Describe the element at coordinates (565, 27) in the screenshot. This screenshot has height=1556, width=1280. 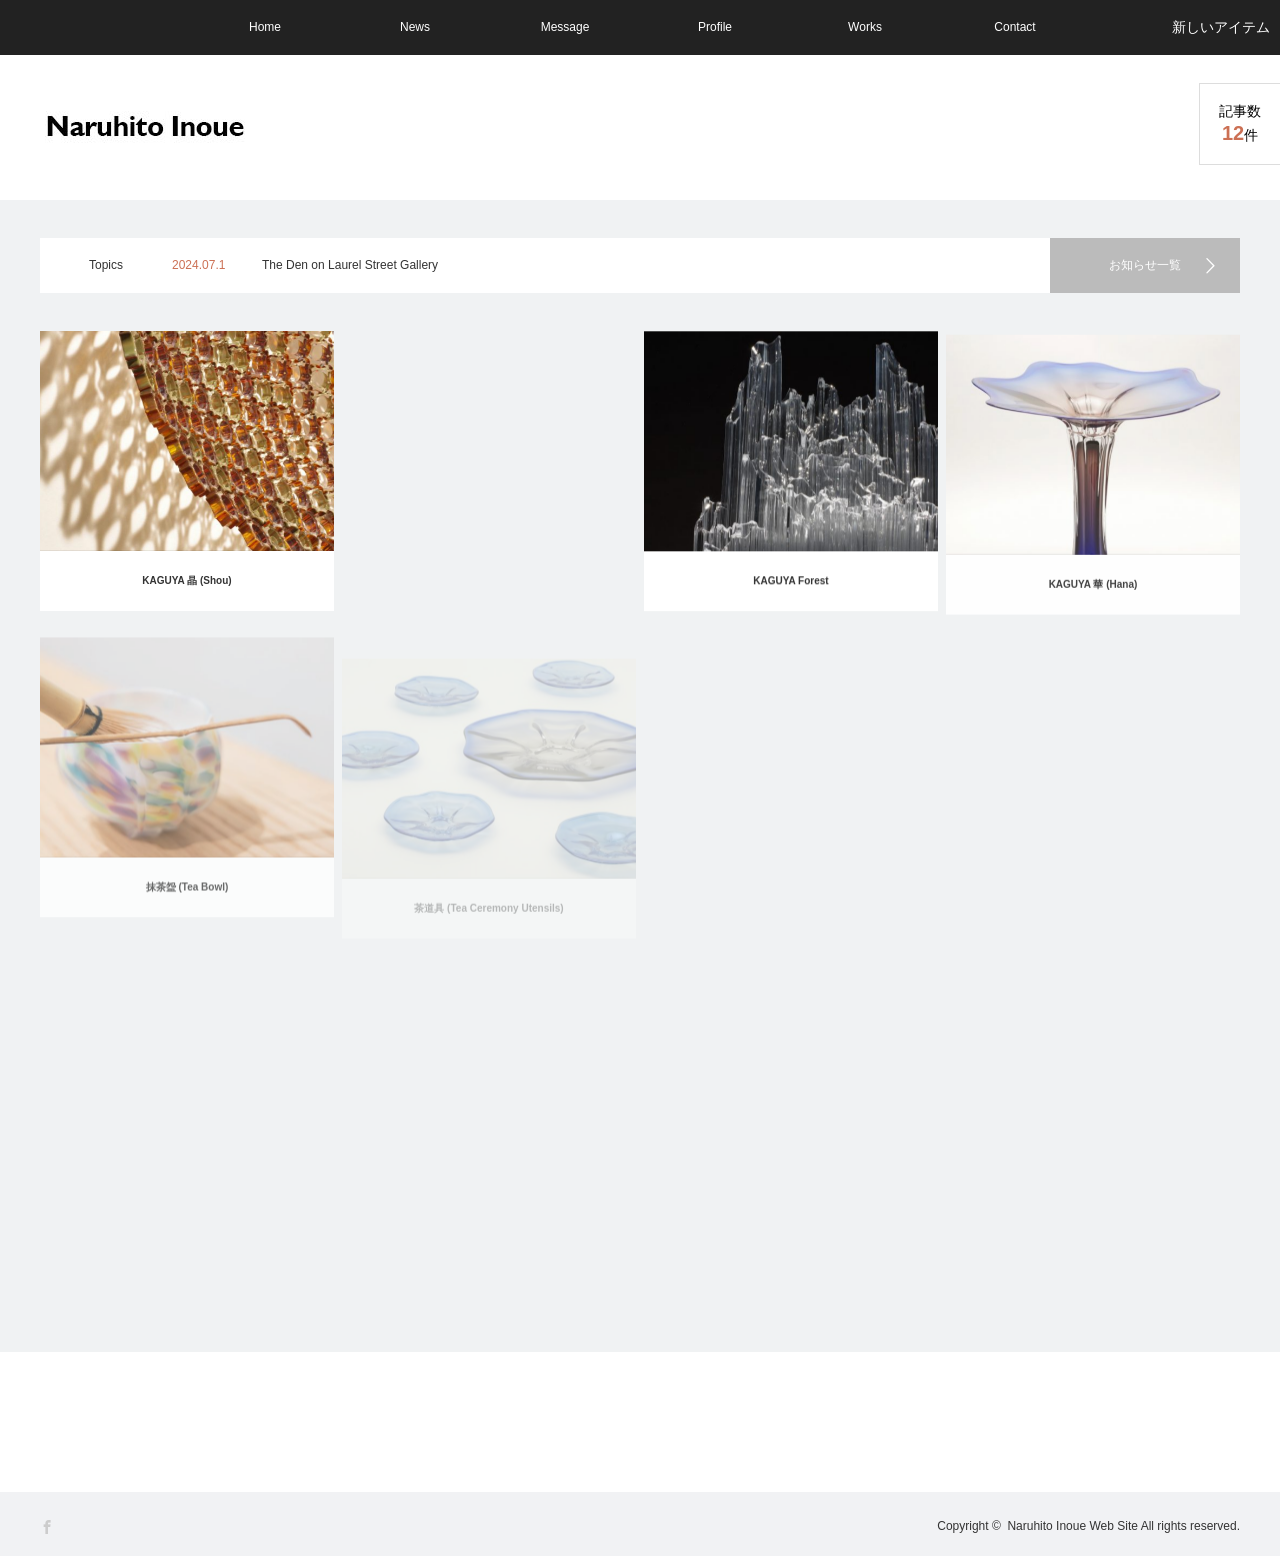
I see `Message` at that location.